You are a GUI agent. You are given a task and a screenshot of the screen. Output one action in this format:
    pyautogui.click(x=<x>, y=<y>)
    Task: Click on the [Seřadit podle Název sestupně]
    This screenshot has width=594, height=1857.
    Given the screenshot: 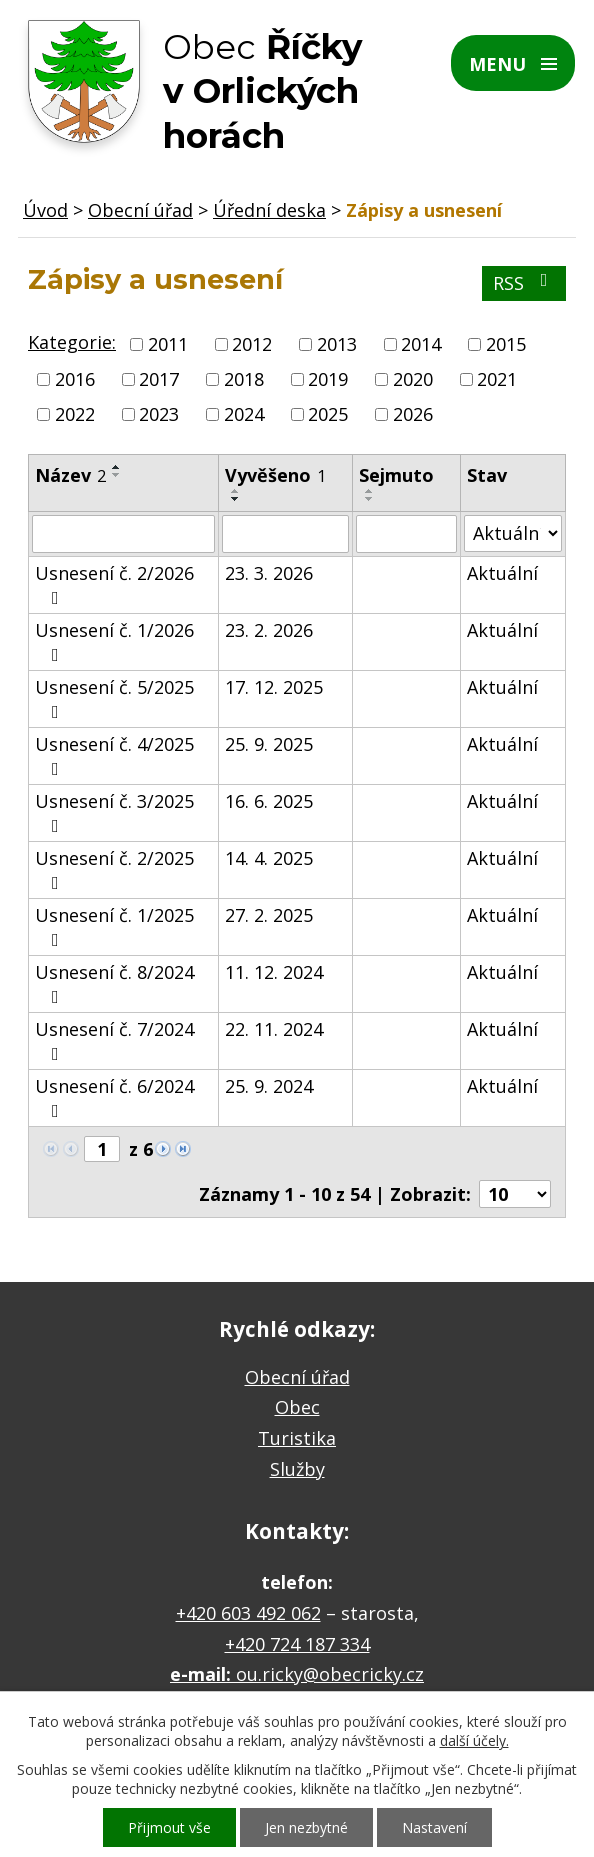 What is the action you would take?
    pyautogui.click(x=117, y=475)
    